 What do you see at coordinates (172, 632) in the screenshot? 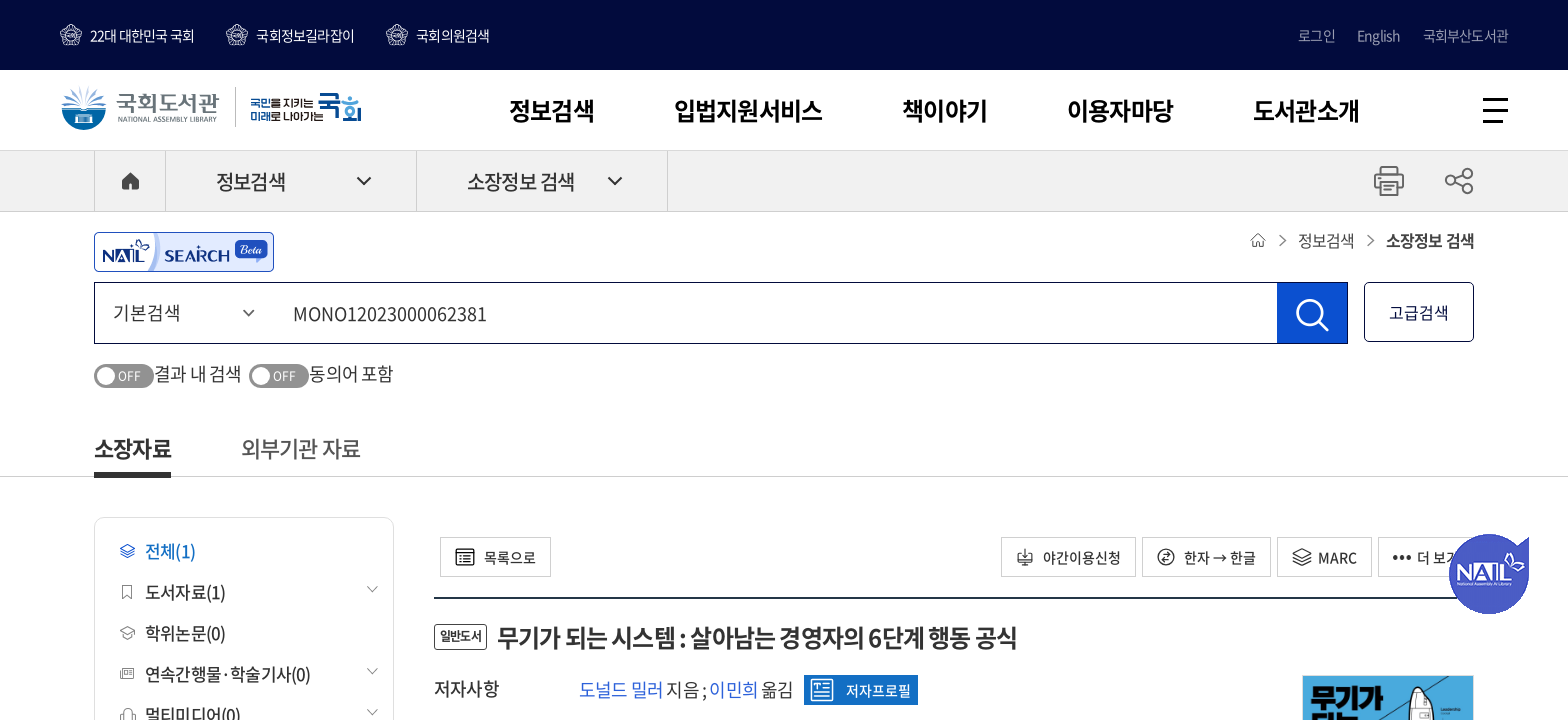
I see `학위논문(0)` at bounding box center [172, 632].